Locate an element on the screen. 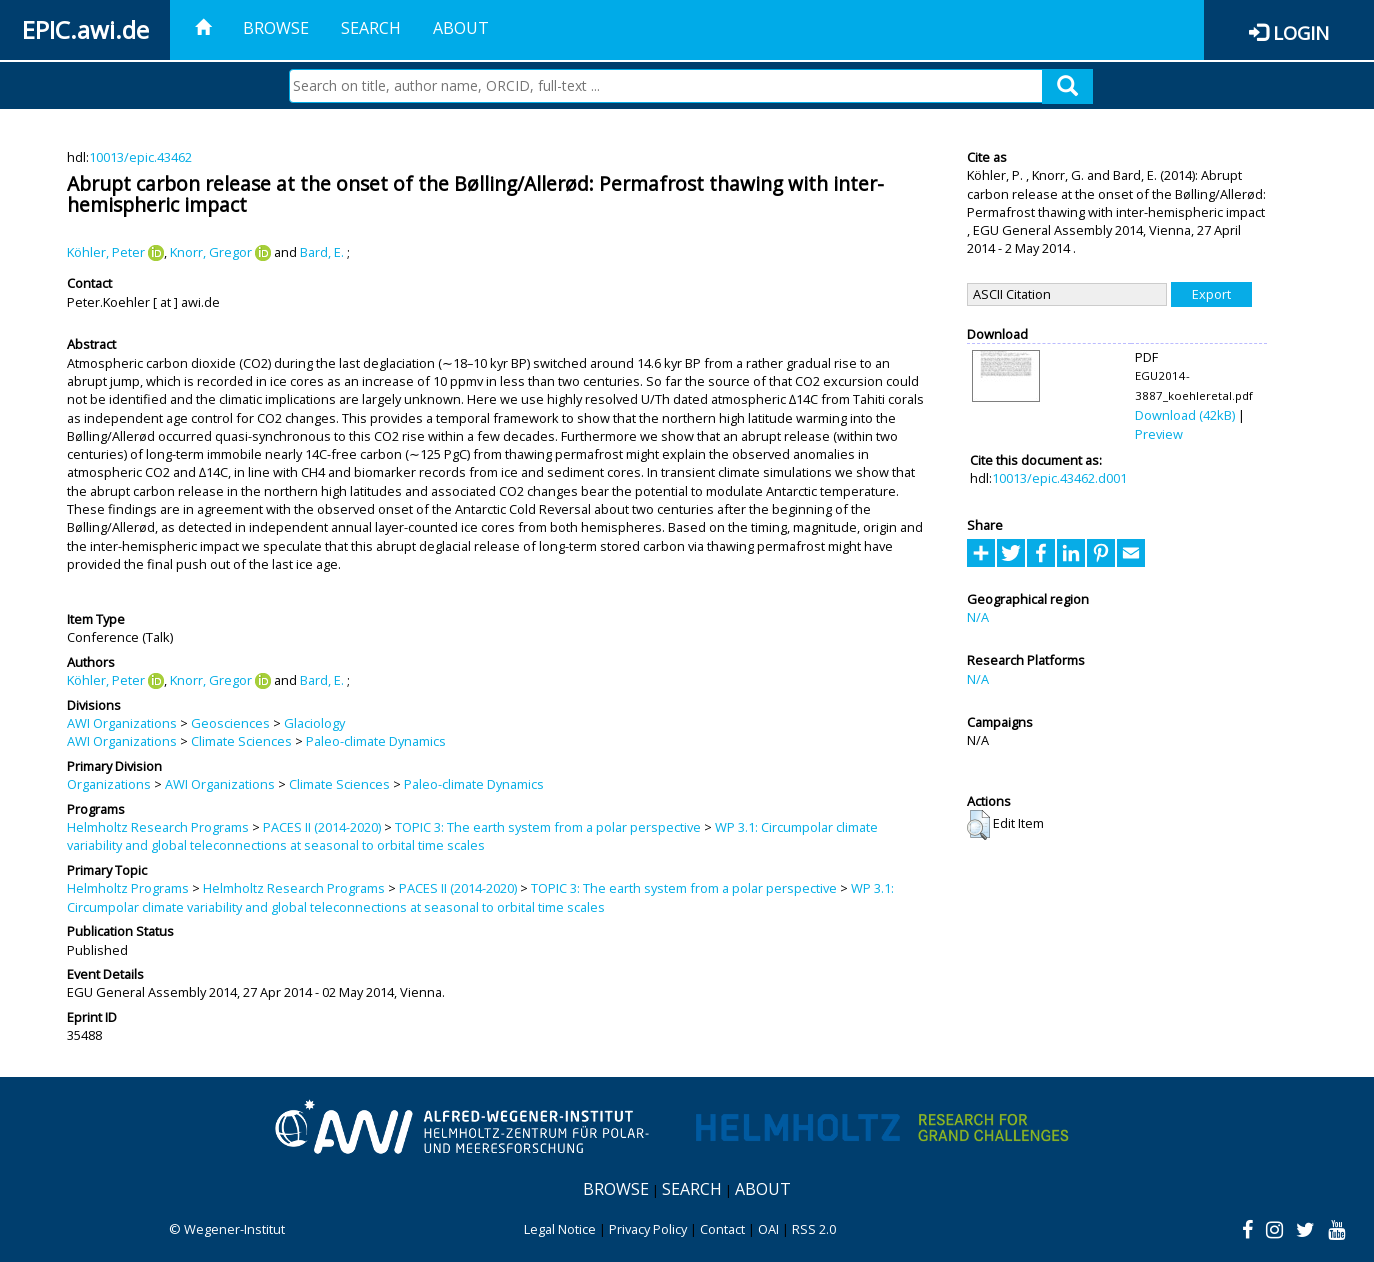 This screenshot has height=1262, width=1374. WP 3.1: Circumpolar climate variability and global teleconnections at seasonal to orbital time scales is located at coordinates (472, 836).